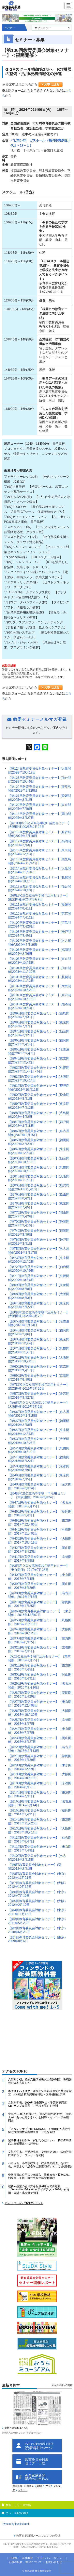 The height and width of the screenshot is (2576, 74). What do you see at coordinates (40, 2142) in the screenshot?
I see `定時制科学部から「宙わたる教室」へ 科学の出発点は自然現象への好奇心` at bounding box center [40, 2142].